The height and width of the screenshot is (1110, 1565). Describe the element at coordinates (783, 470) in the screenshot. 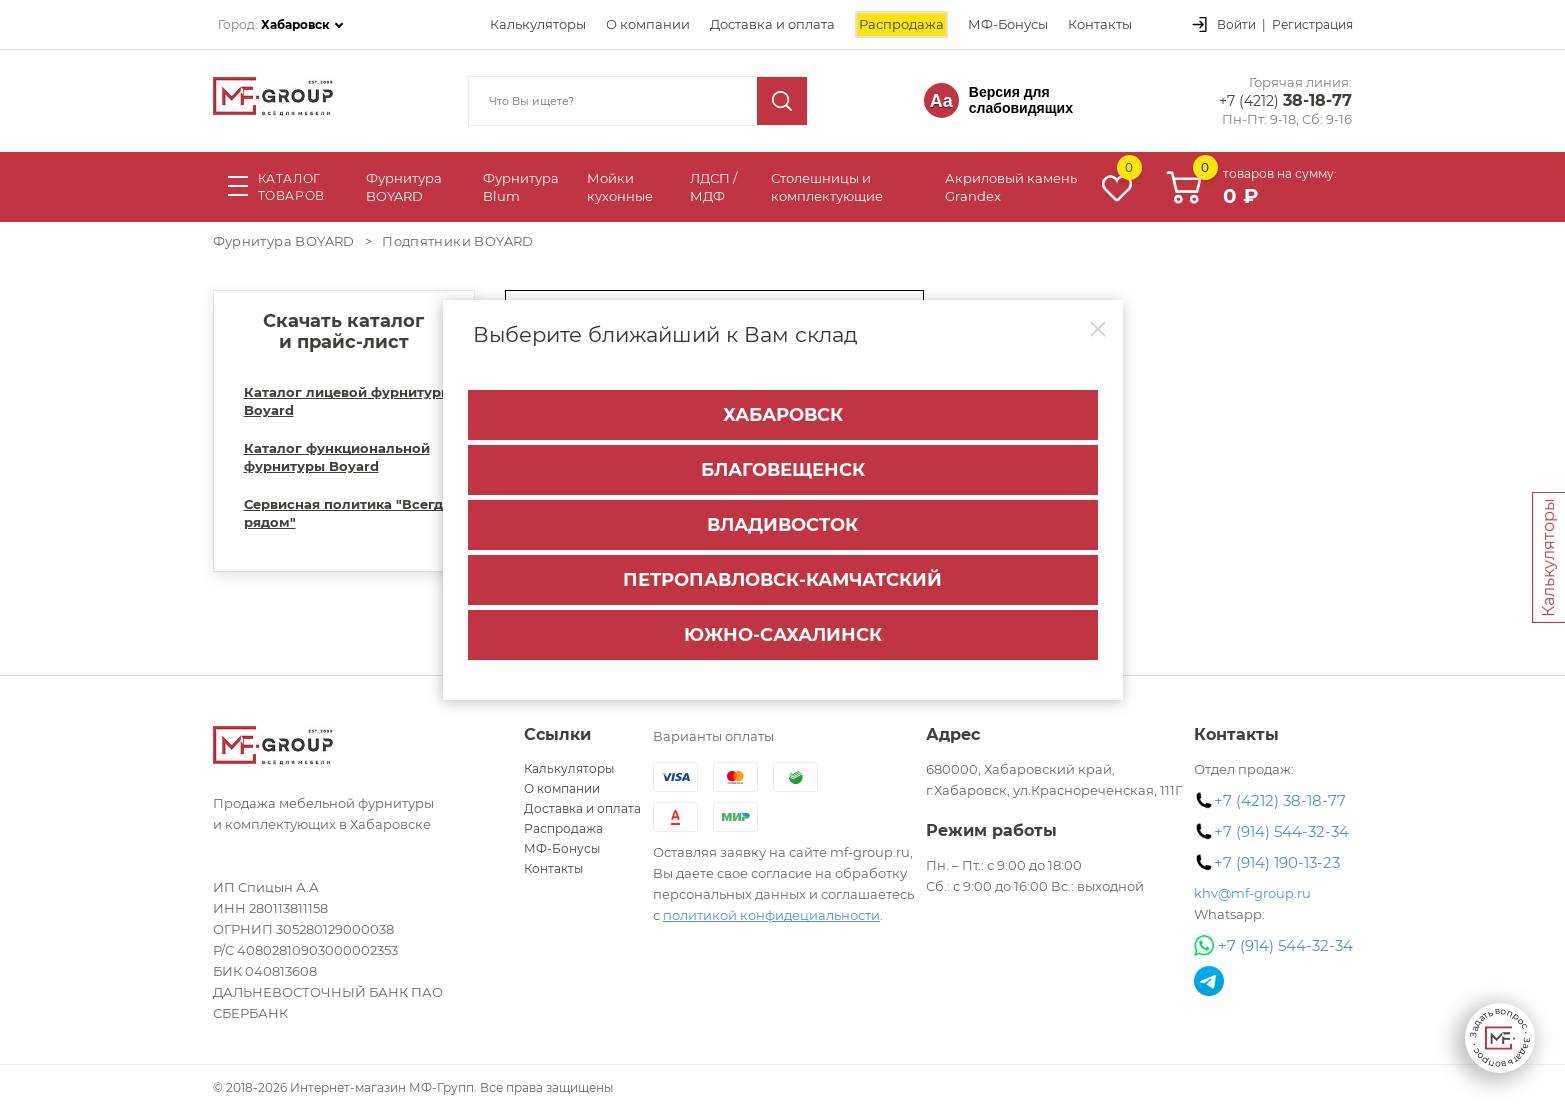

I see `Благовещенск` at that location.